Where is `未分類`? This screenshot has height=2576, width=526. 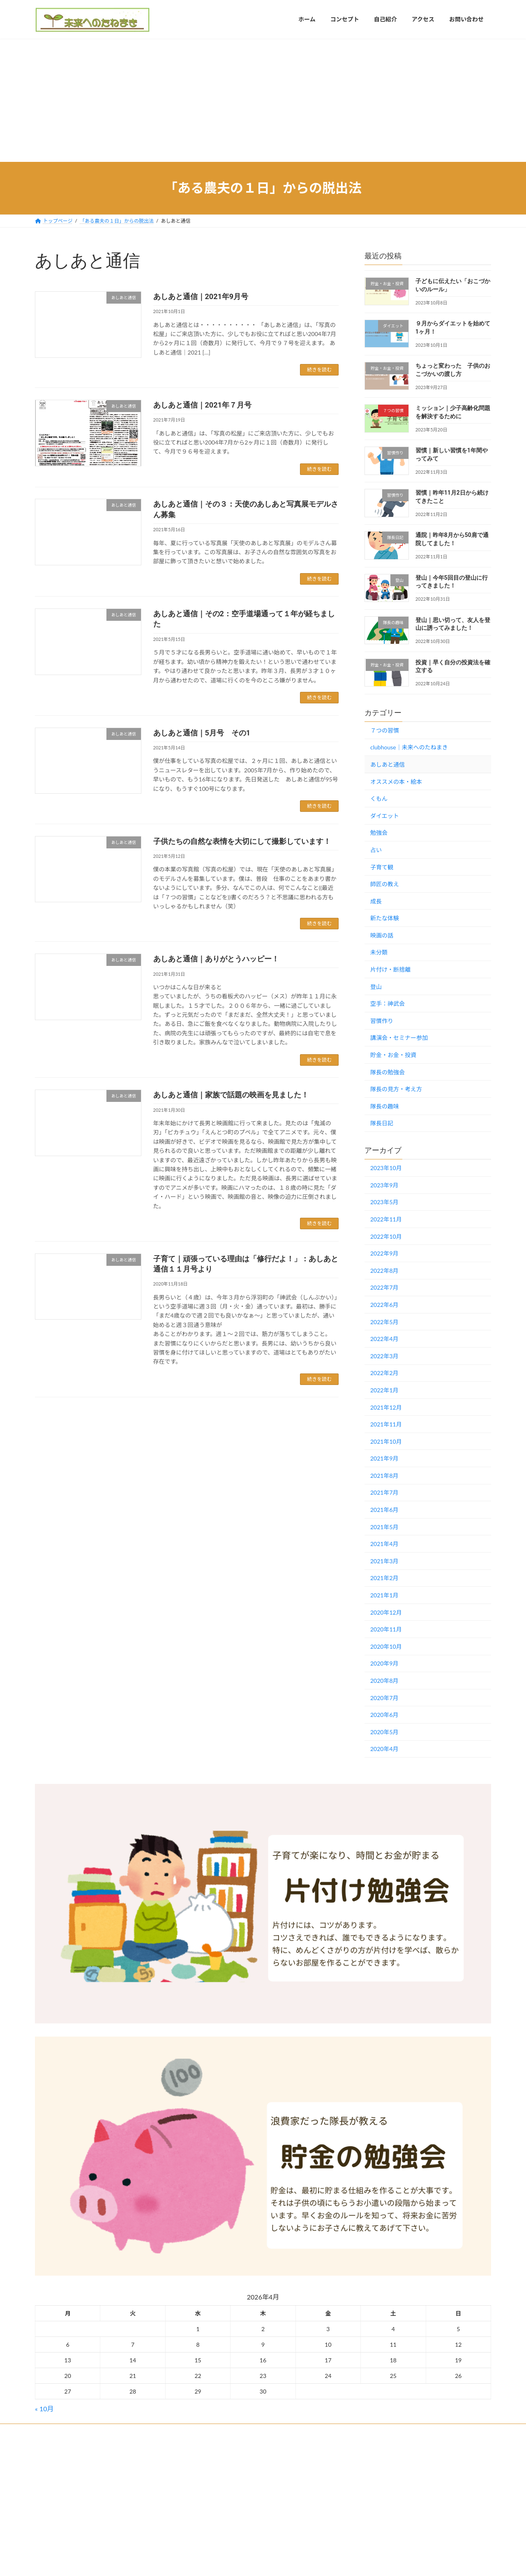
未分類 is located at coordinates (379, 952).